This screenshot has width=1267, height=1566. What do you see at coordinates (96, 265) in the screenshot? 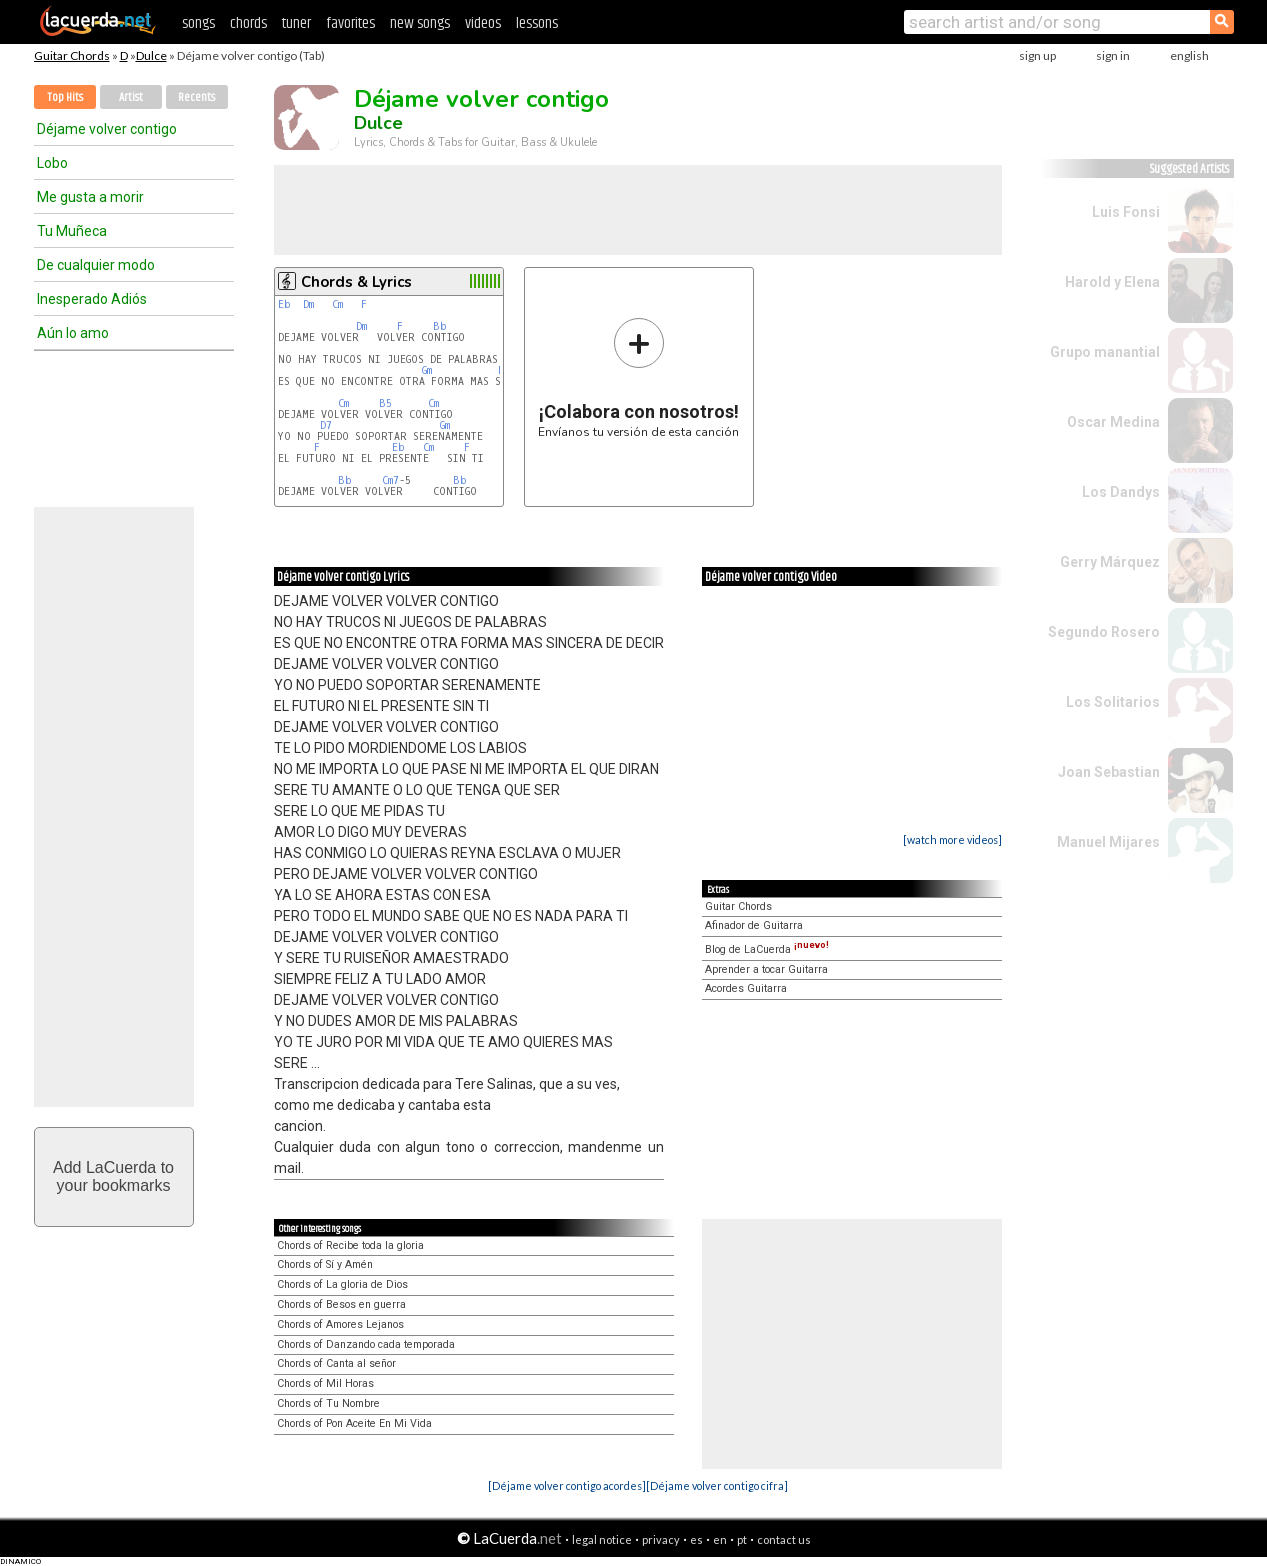
I see `De cualquier modo` at bounding box center [96, 265].